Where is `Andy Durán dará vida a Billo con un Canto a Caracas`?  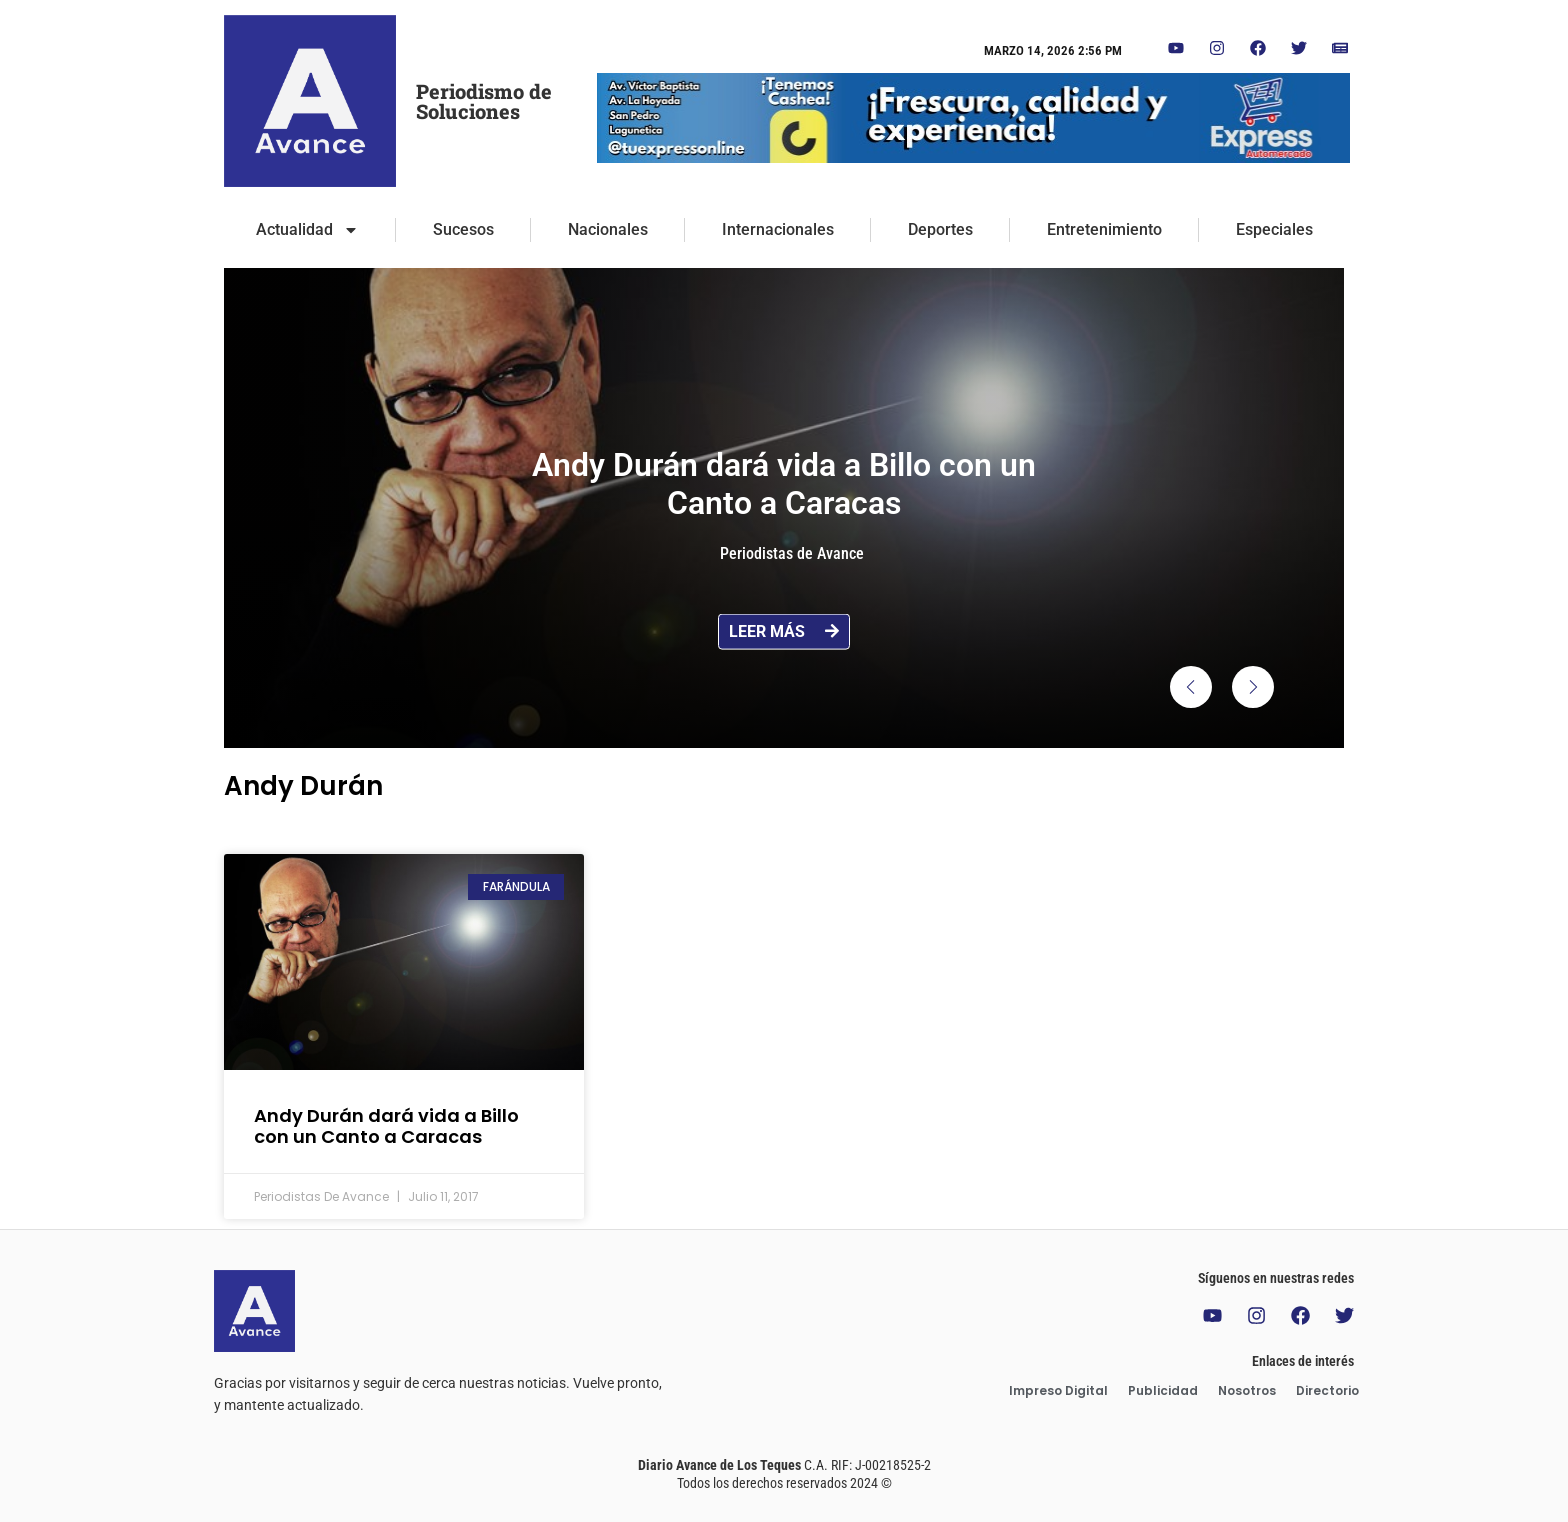 Andy Durán dará vida a Billo con un Canto a Caracas is located at coordinates (386, 1126).